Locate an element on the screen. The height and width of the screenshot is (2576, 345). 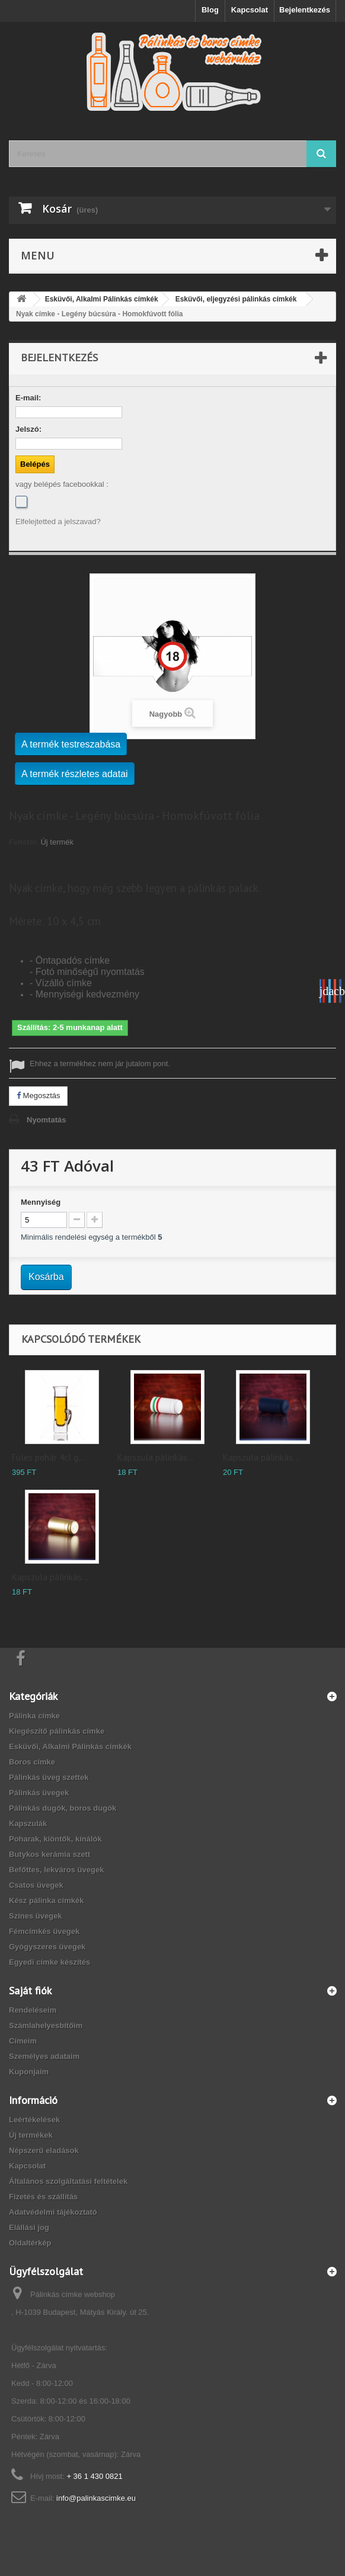
Mennyiség is located at coordinates (40, 1202).